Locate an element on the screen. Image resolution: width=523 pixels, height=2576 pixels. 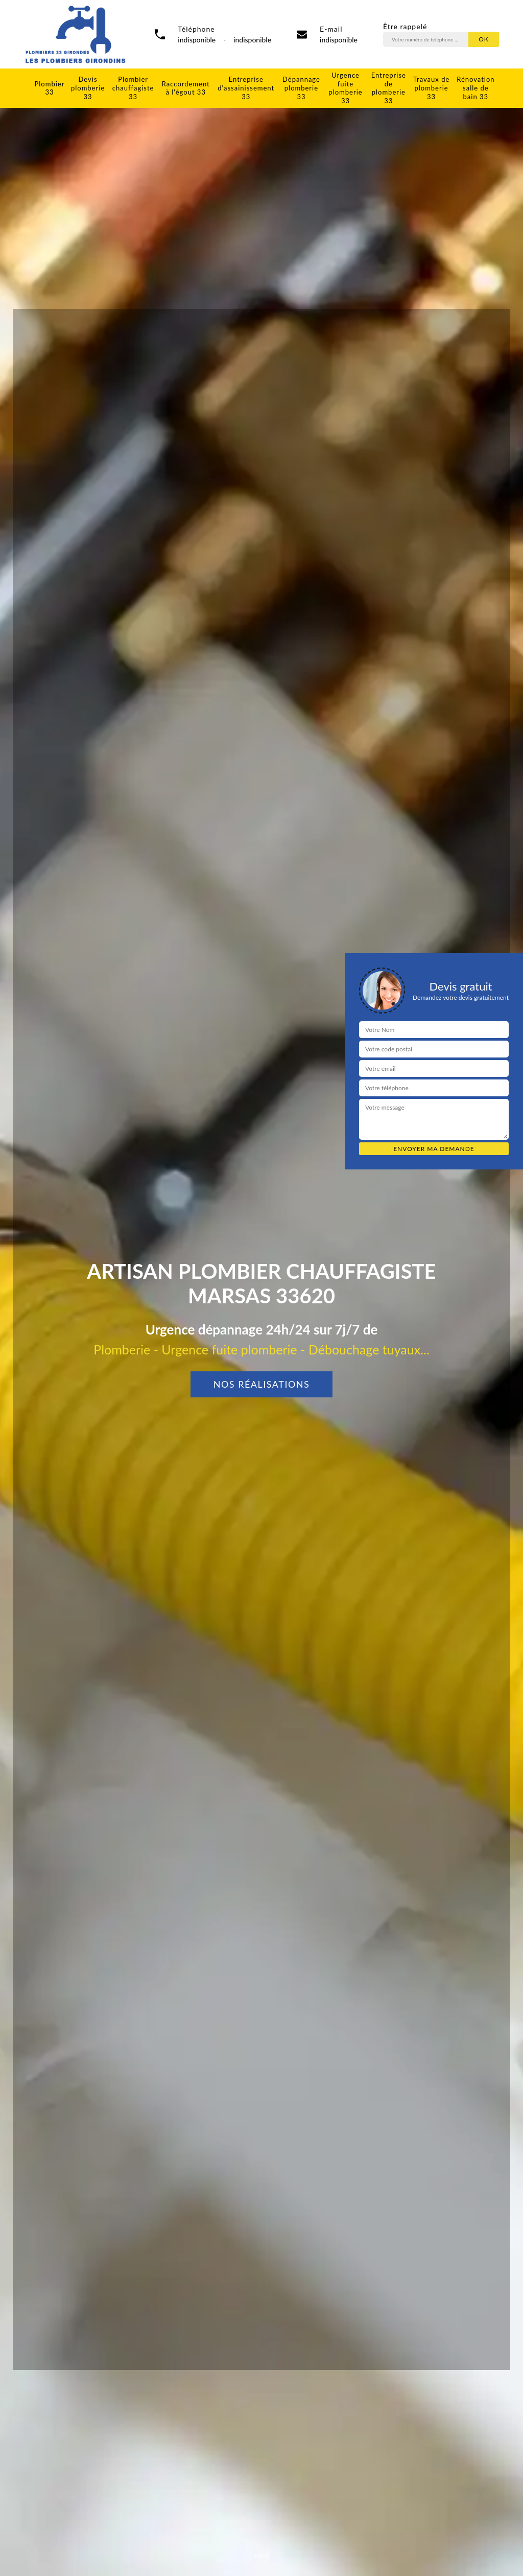
Raccordement à l'égout 33 is located at coordinates (186, 88).